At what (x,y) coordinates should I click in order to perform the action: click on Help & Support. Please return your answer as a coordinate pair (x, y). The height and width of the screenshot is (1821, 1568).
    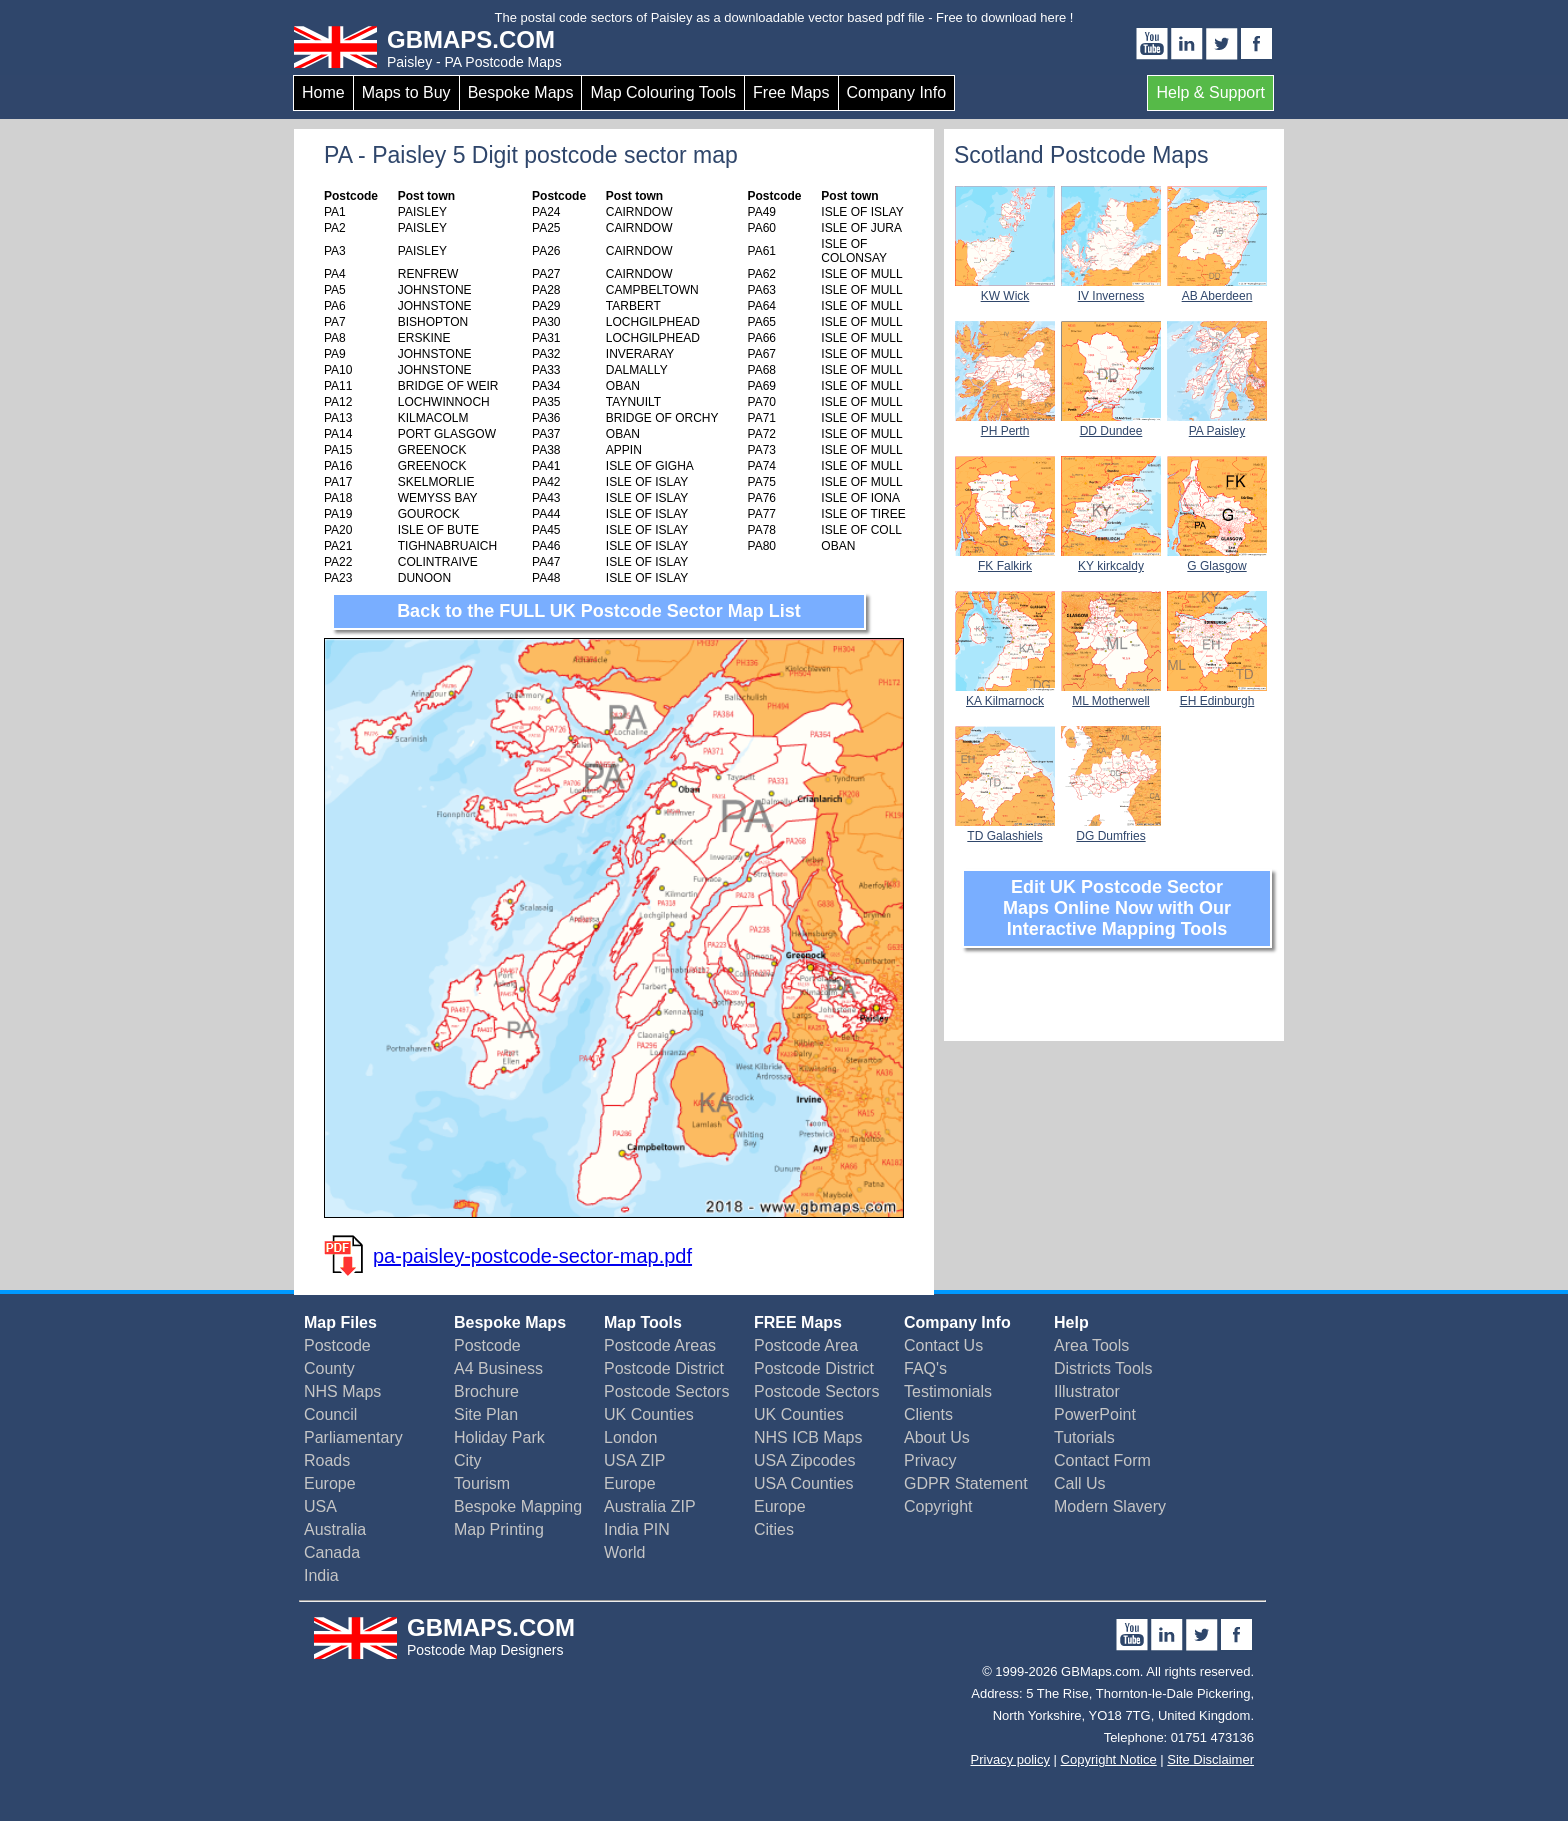
    Looking at the image, I should click on (1210, 92).